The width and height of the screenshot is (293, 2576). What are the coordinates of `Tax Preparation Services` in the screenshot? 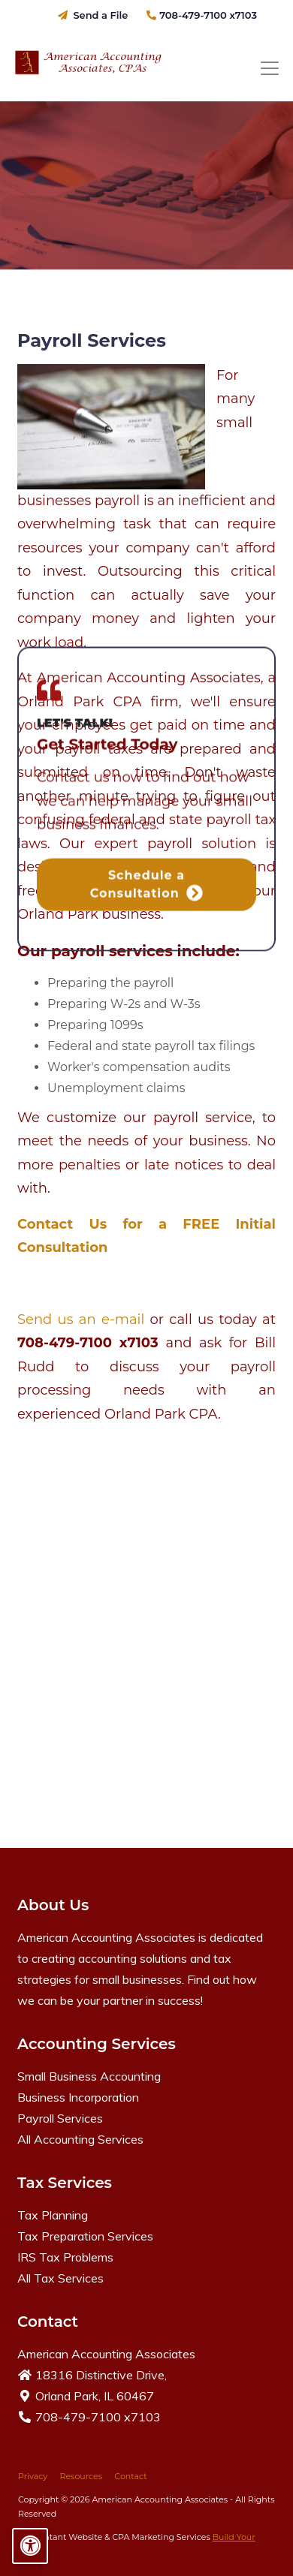 It's located at (85, 2235).